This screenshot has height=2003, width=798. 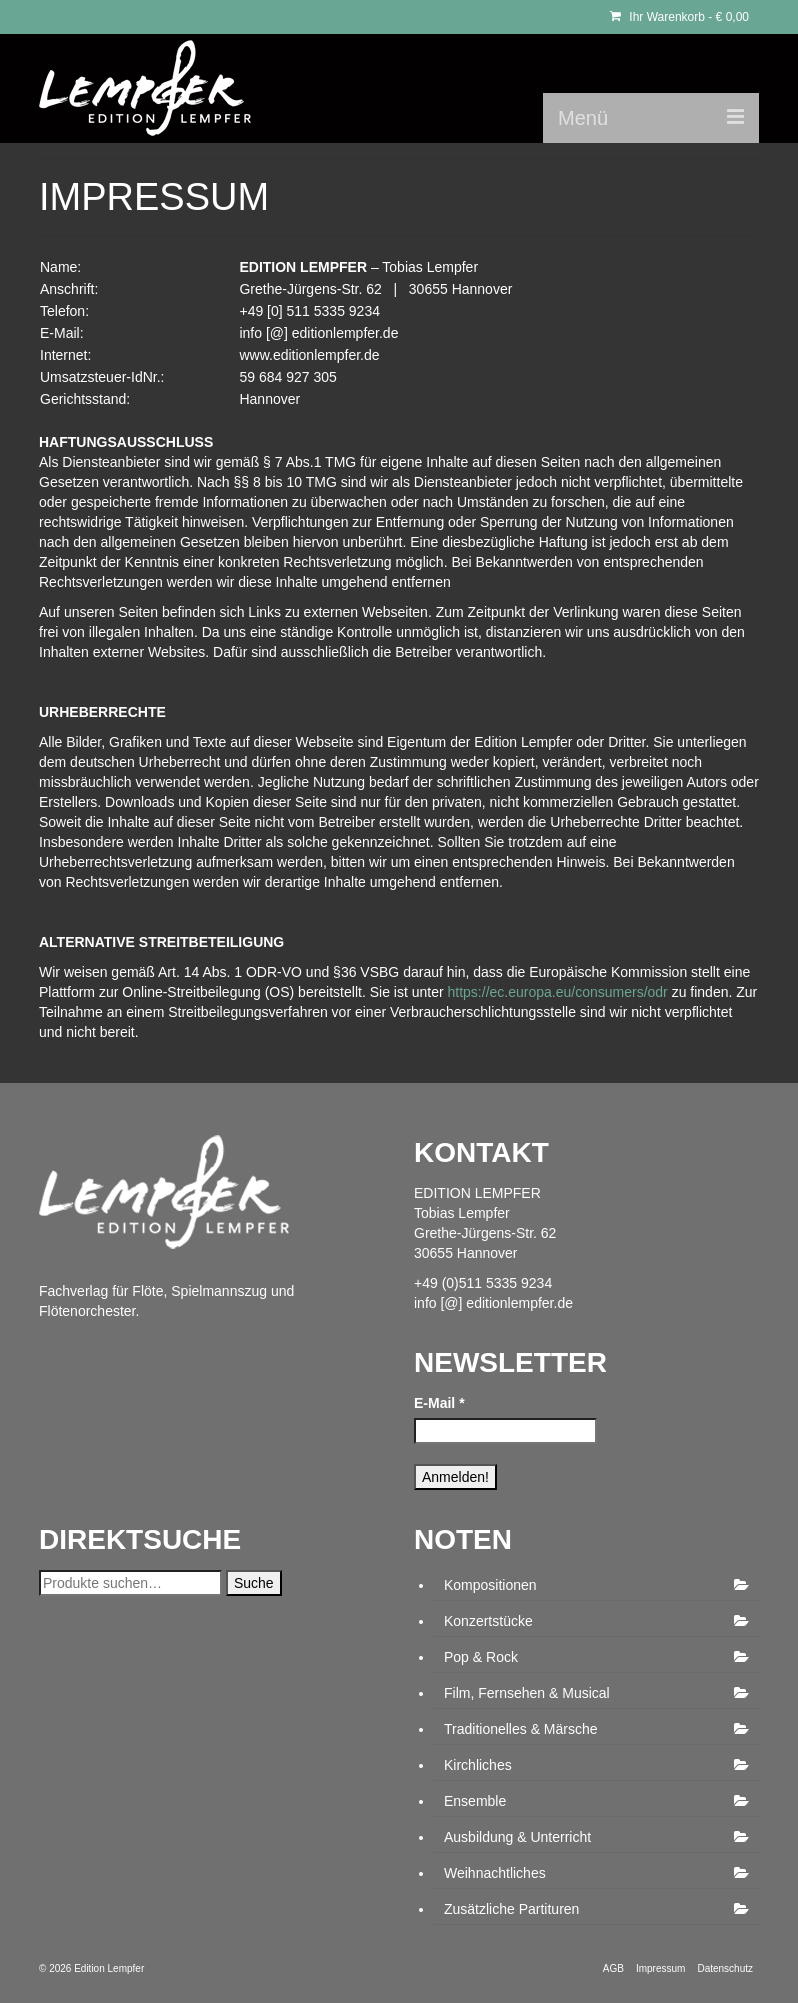 What do you see at coordinates (254, 1583) in the screenshot?
I see `Suche` at bounding box center [254, 1583].